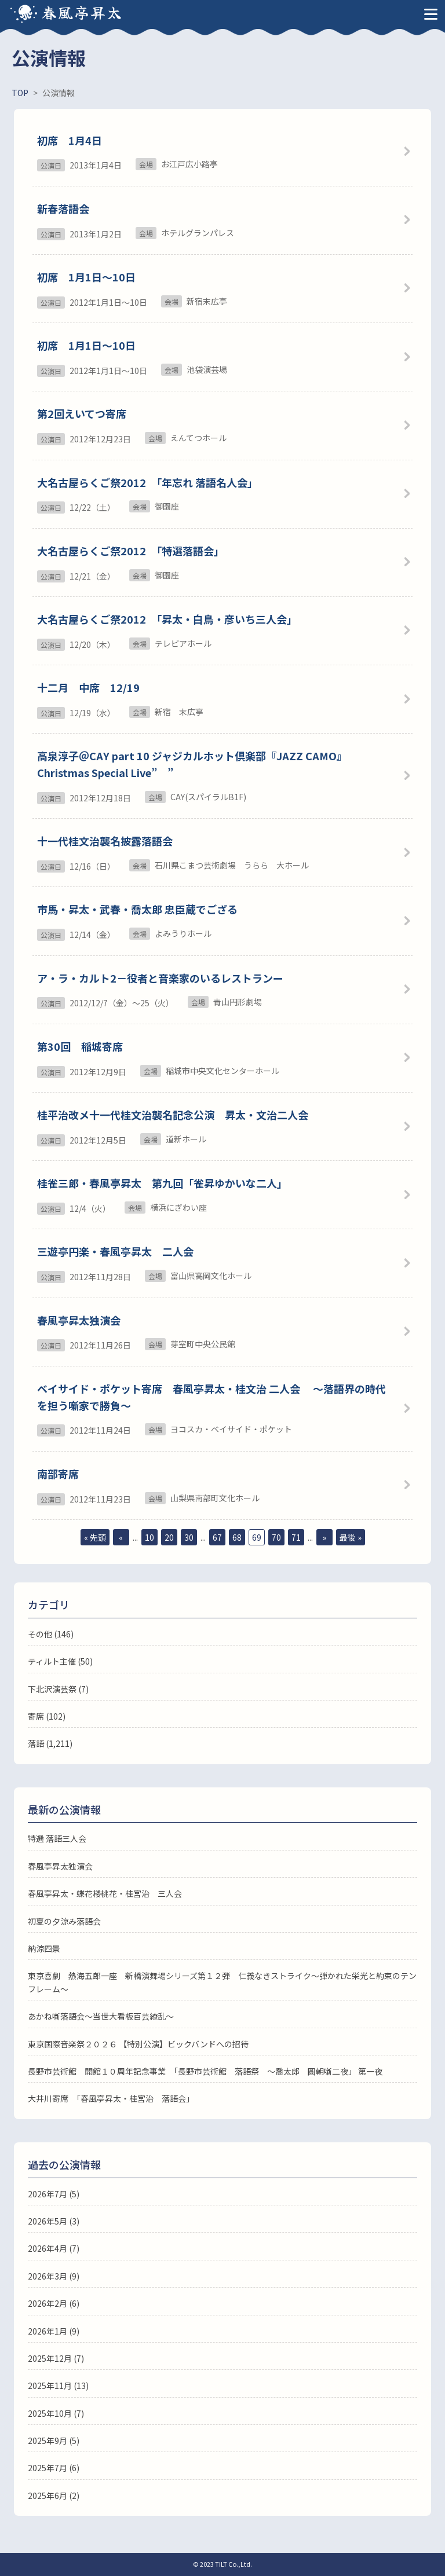 Image resolution: width=445 pixels, height=2576 pixels. I want to click on 納涼四景, so click(44, 1948).